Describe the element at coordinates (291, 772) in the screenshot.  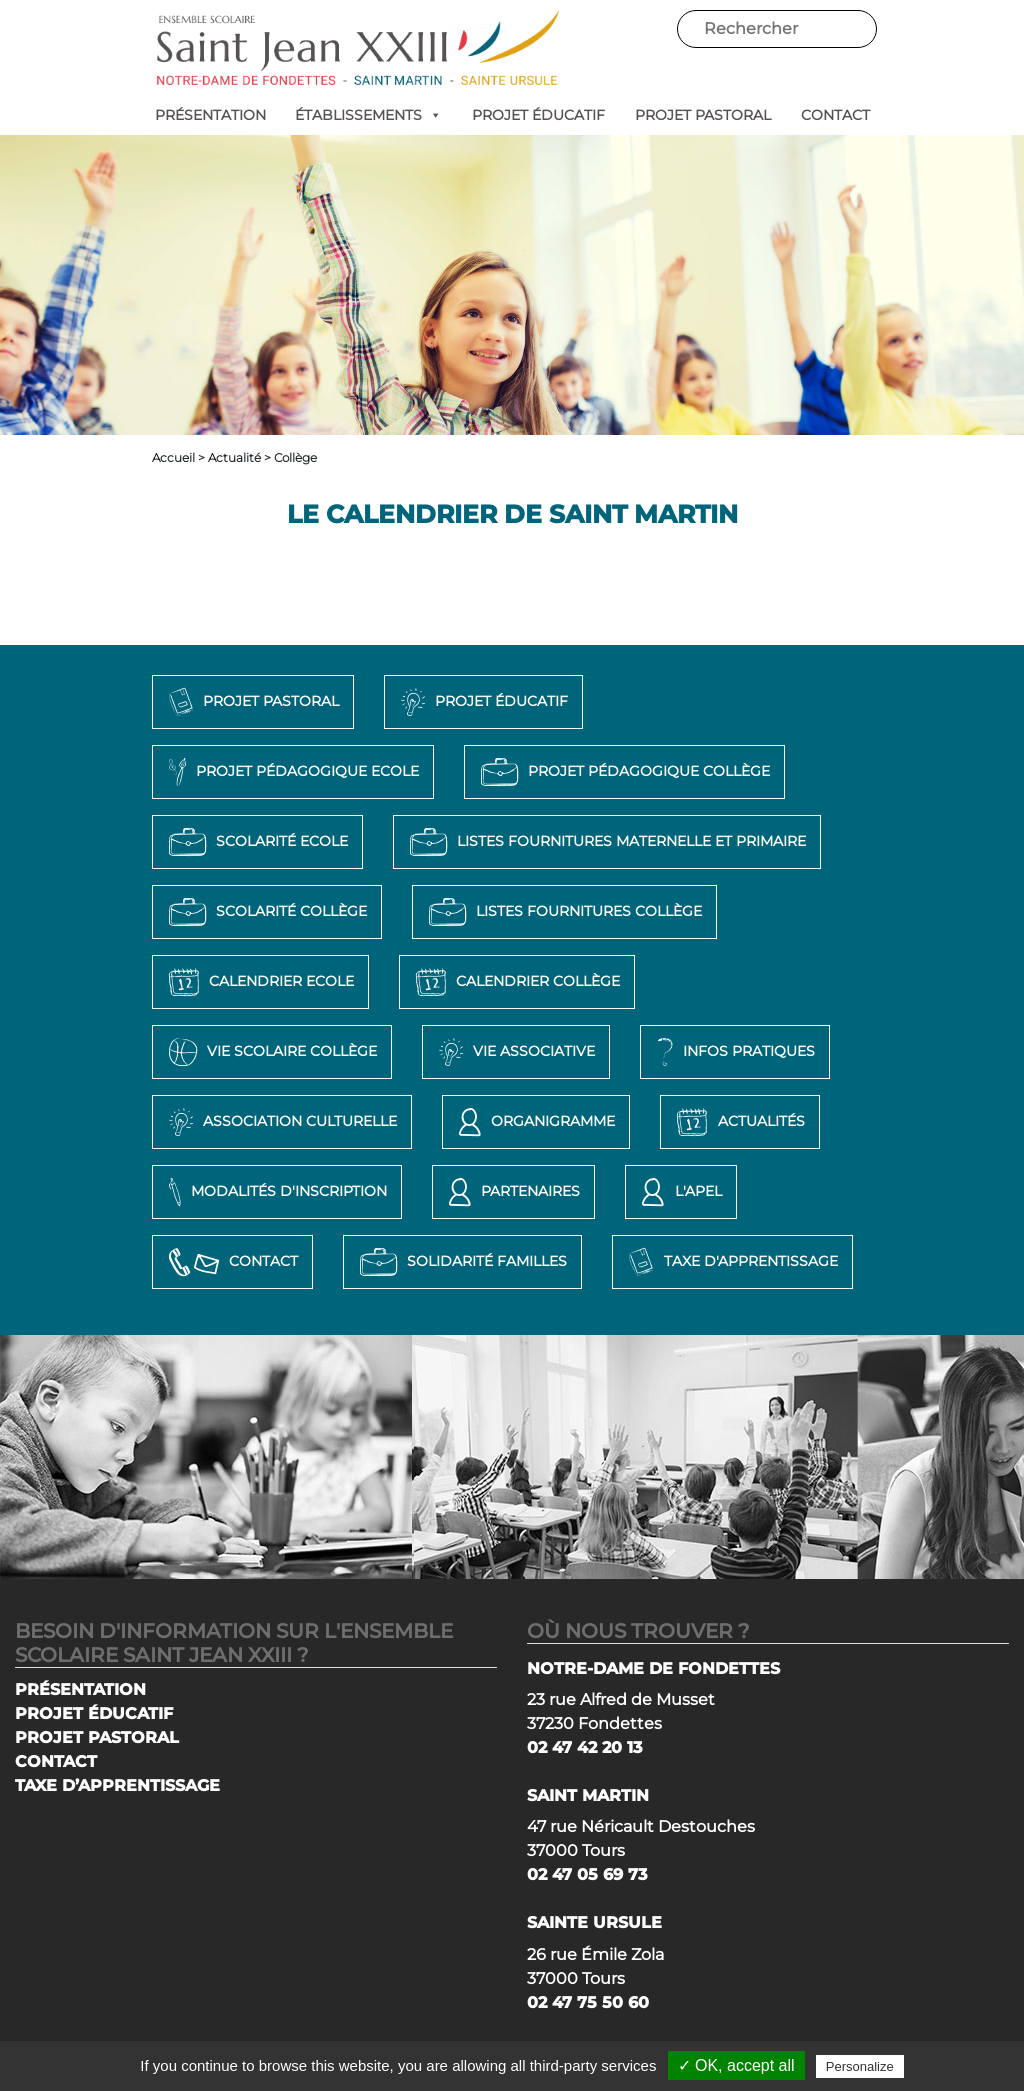
I see `Projet pédagogique Ecole` at that location.